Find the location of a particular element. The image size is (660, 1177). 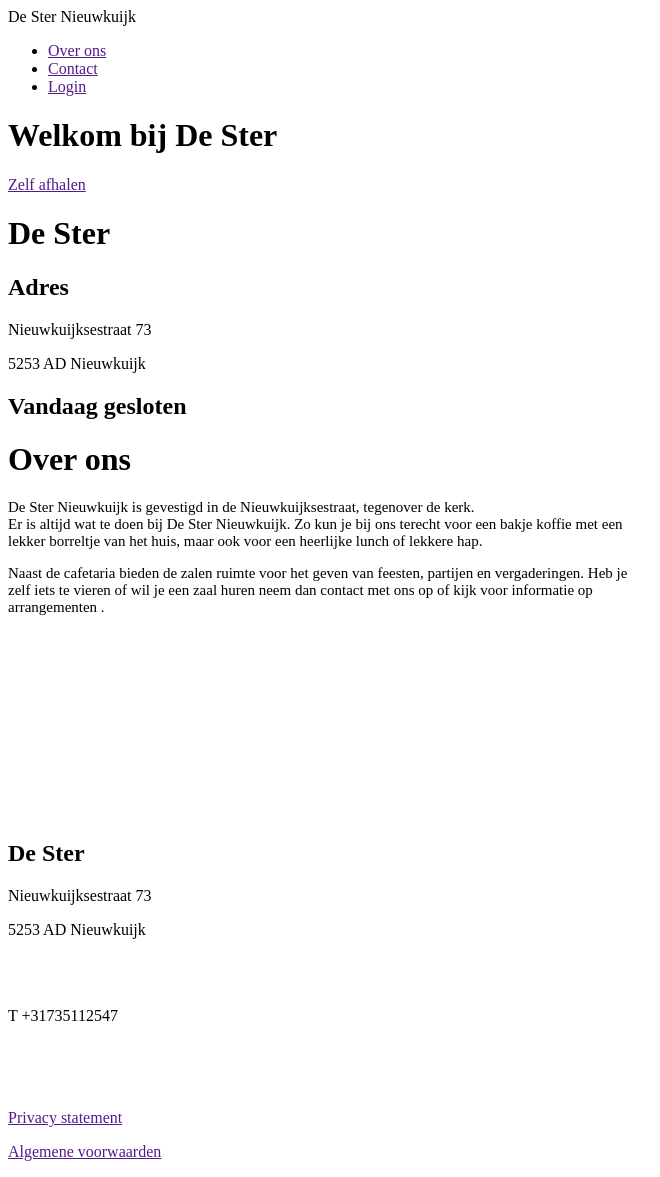

Over ons is located at coordinates (77, 50).